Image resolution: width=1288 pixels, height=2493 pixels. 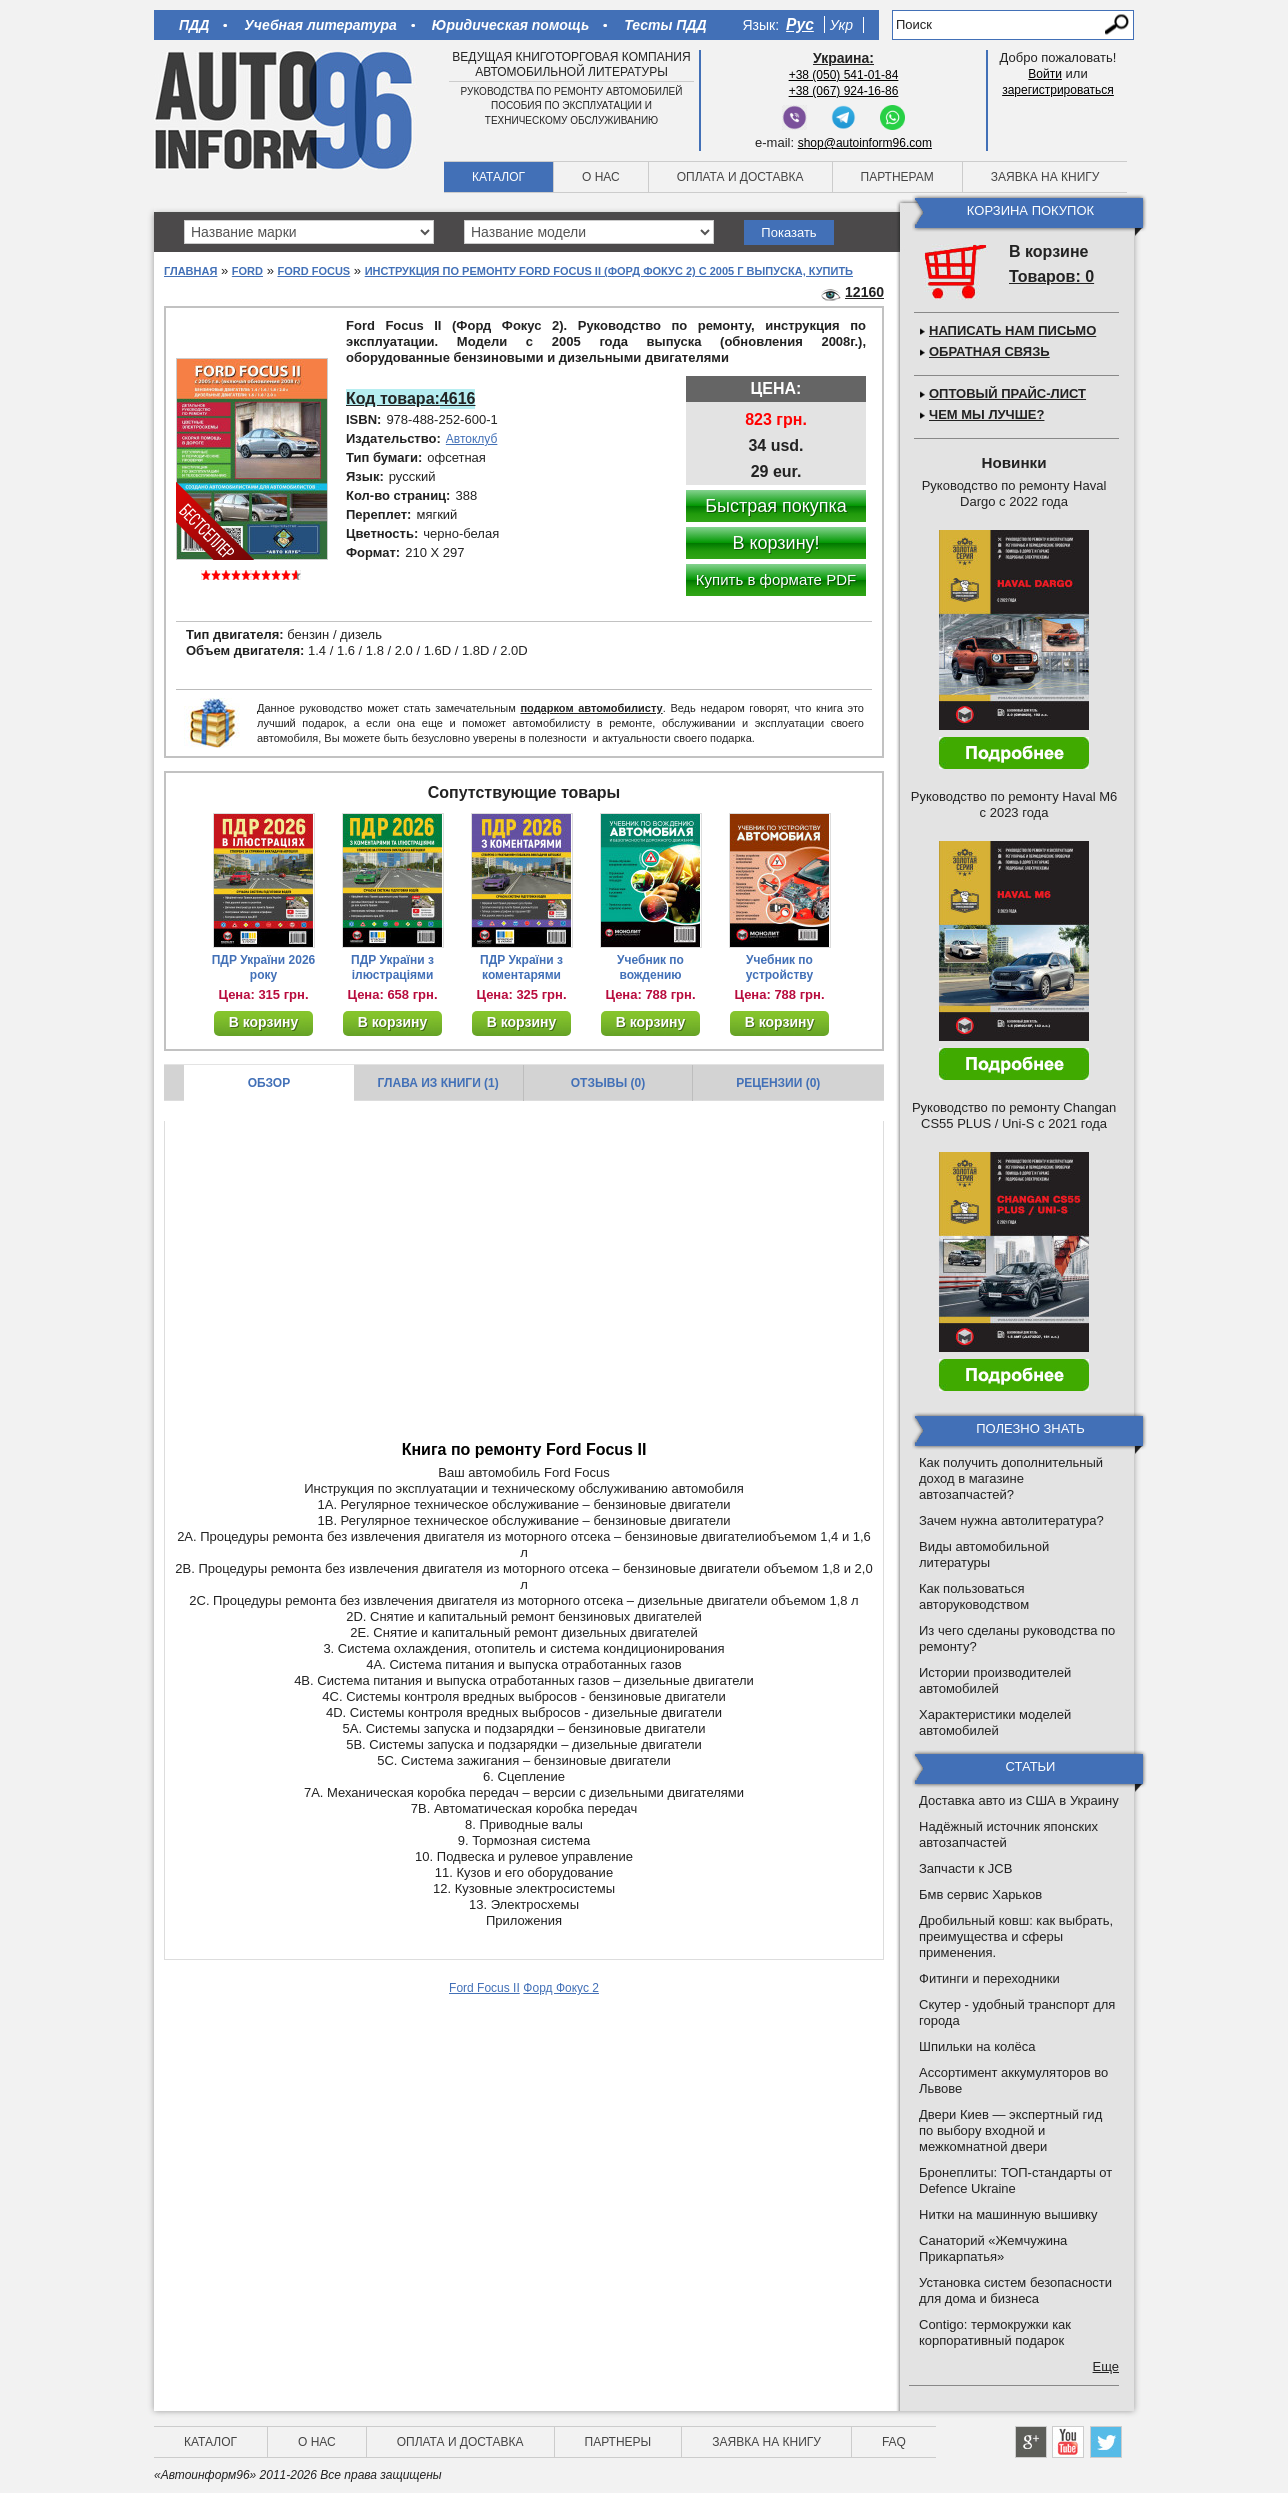 I want to click on Как пользоваться авторуководством, so click(x=974, y=1596).